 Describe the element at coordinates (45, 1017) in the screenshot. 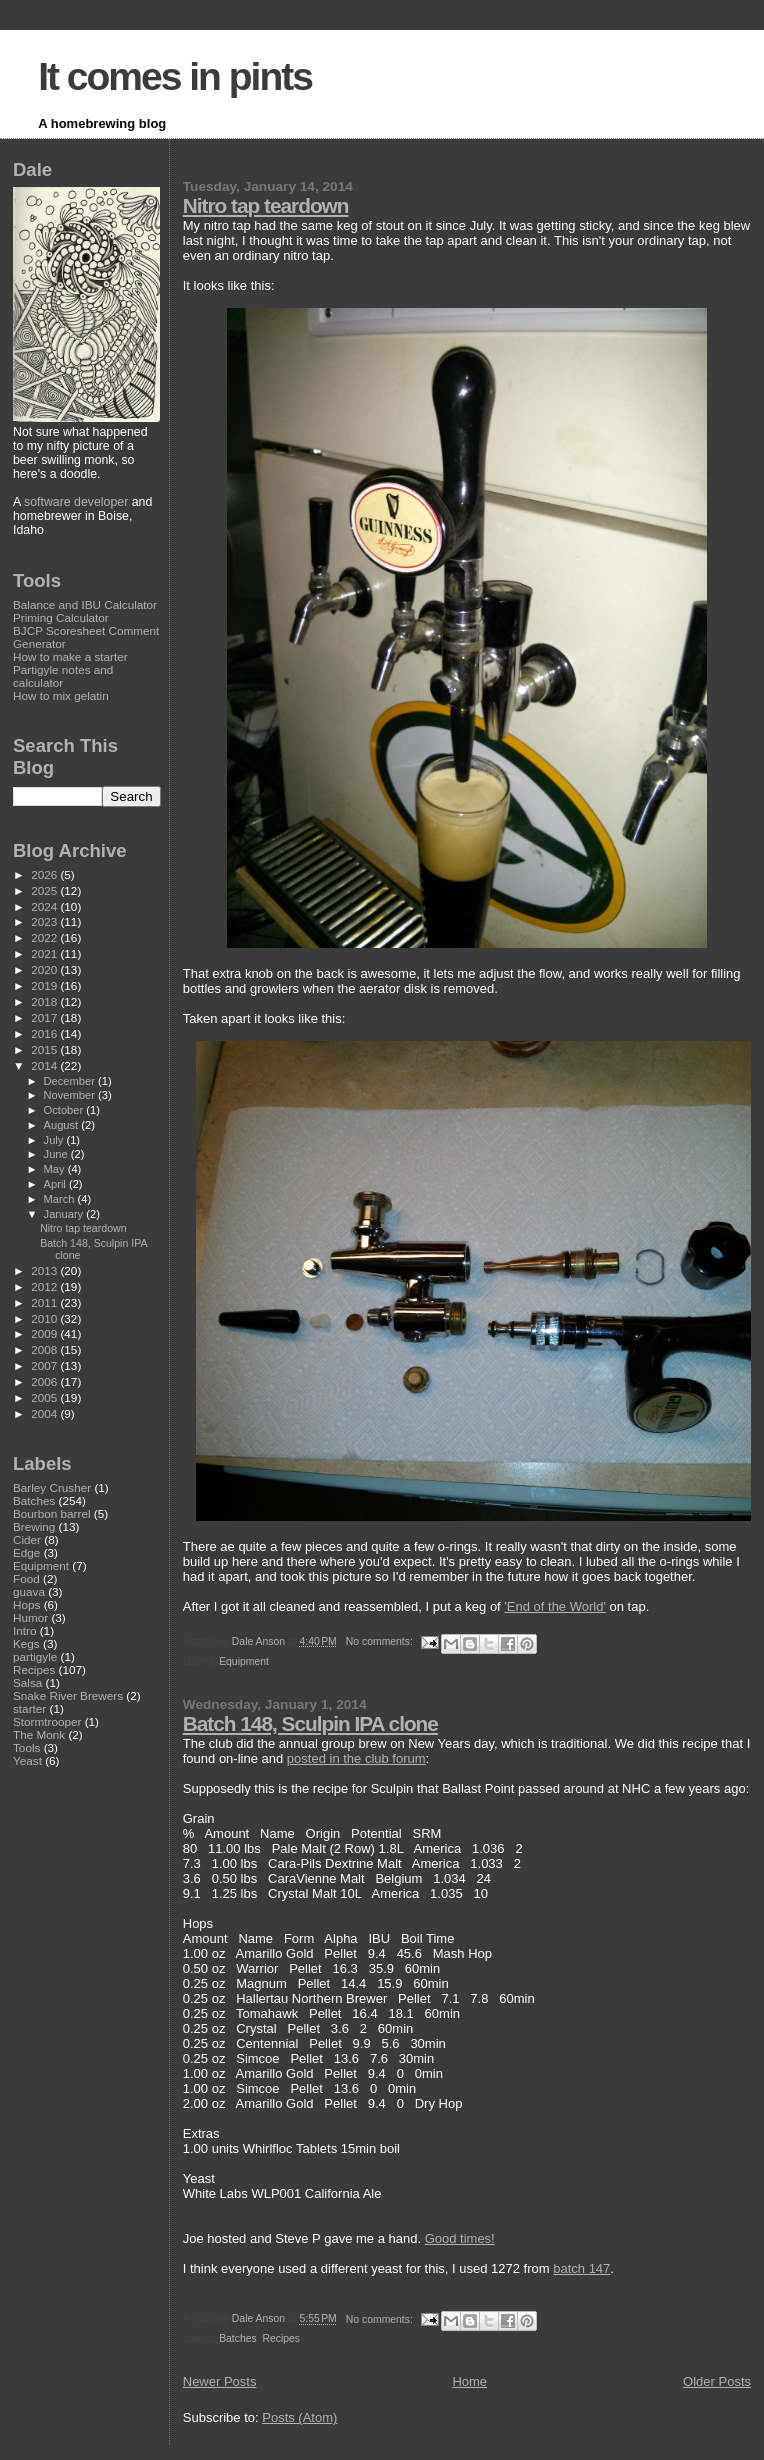

I see `2017` at that location.